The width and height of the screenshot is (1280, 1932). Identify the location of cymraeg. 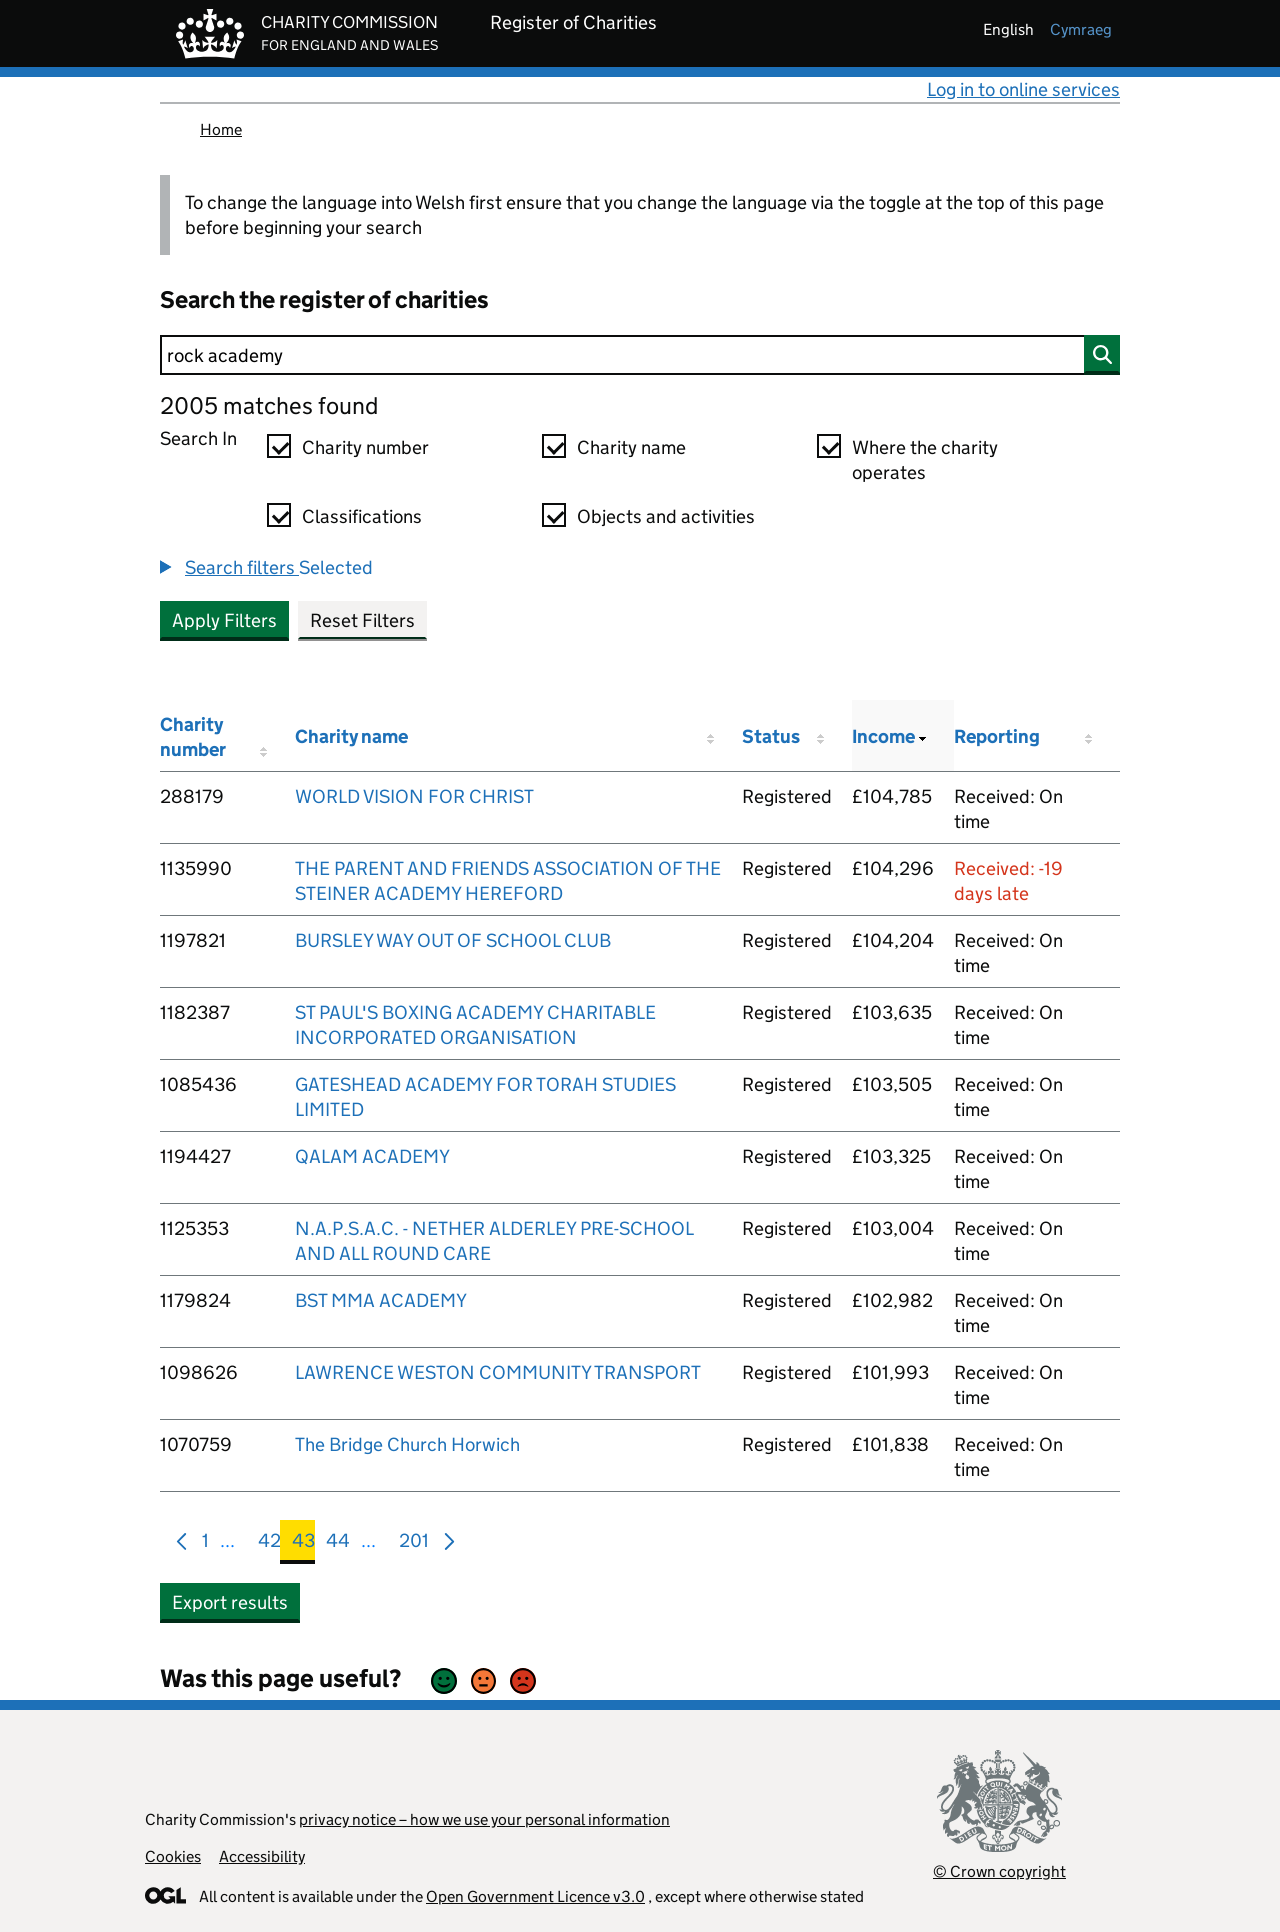
(1081, 29).